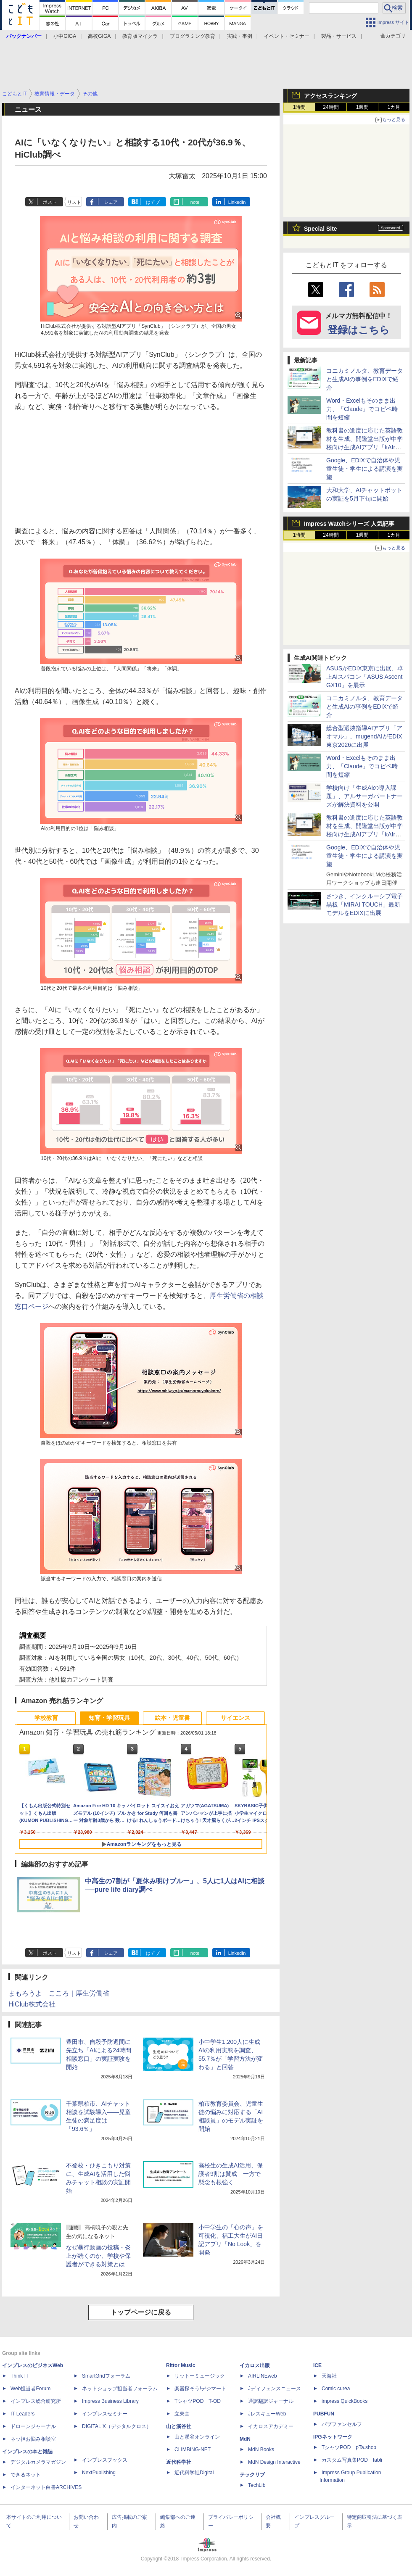 The width and height of the screenshot is (412, 2576). I want to click on 学校向け「生成AIの導入課題」、アルサーガパートナーズが解決資料を公開, so click(364, 796).